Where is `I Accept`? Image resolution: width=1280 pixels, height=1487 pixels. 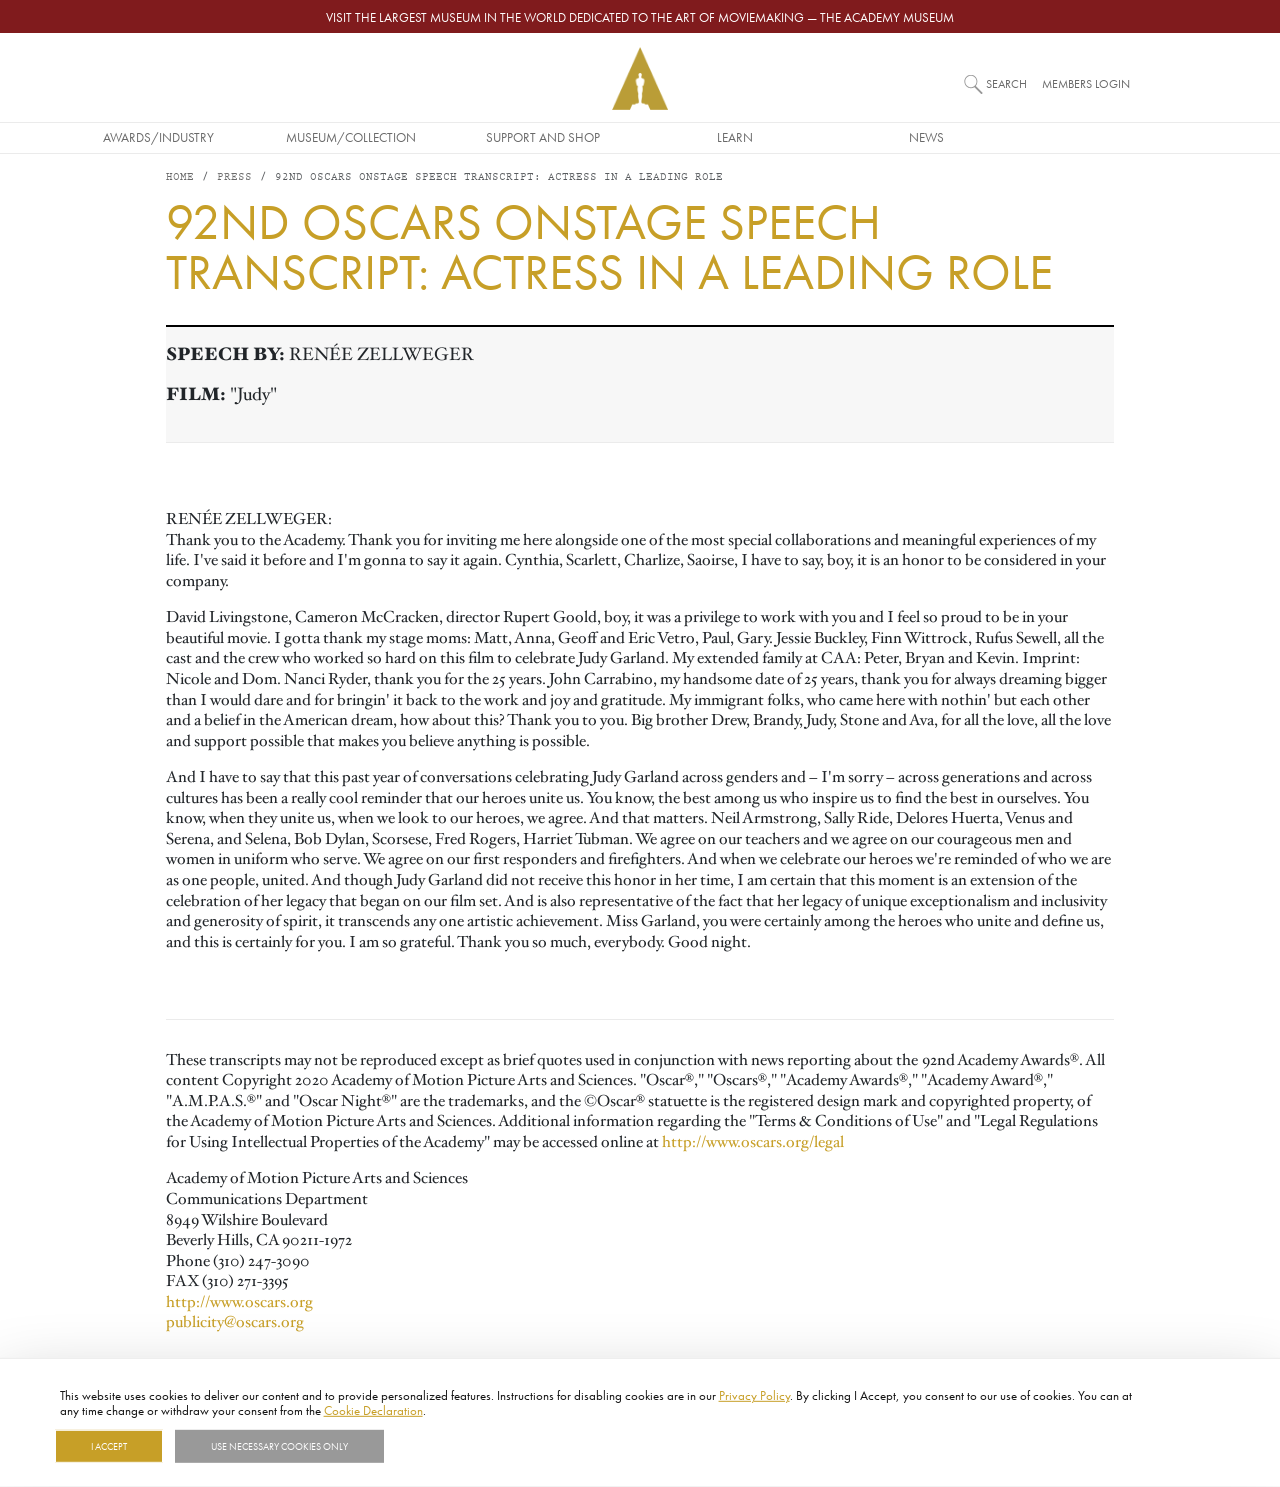
I Accept is located at coordinates (109, 1446).